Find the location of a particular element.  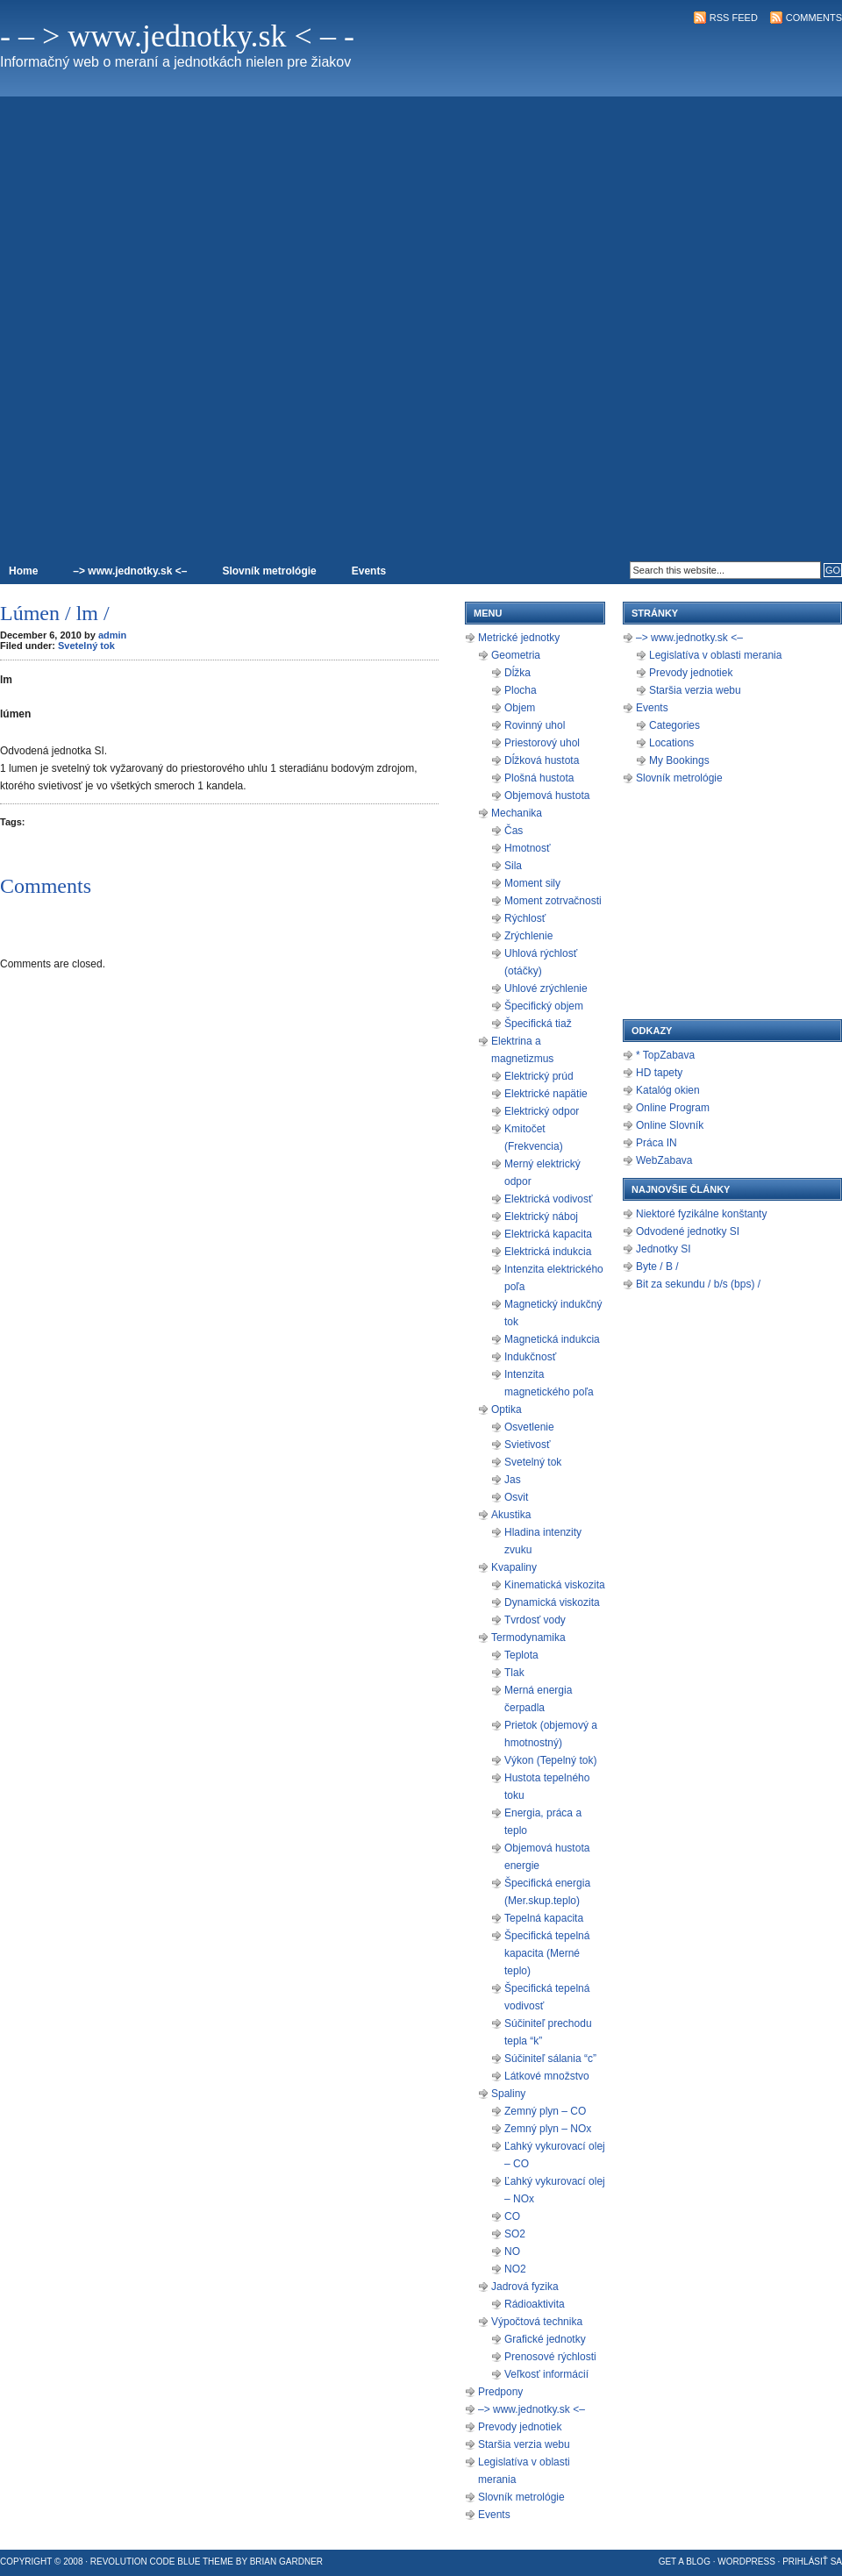

Kinematická viskozita is located at coordinates (554, 1585).